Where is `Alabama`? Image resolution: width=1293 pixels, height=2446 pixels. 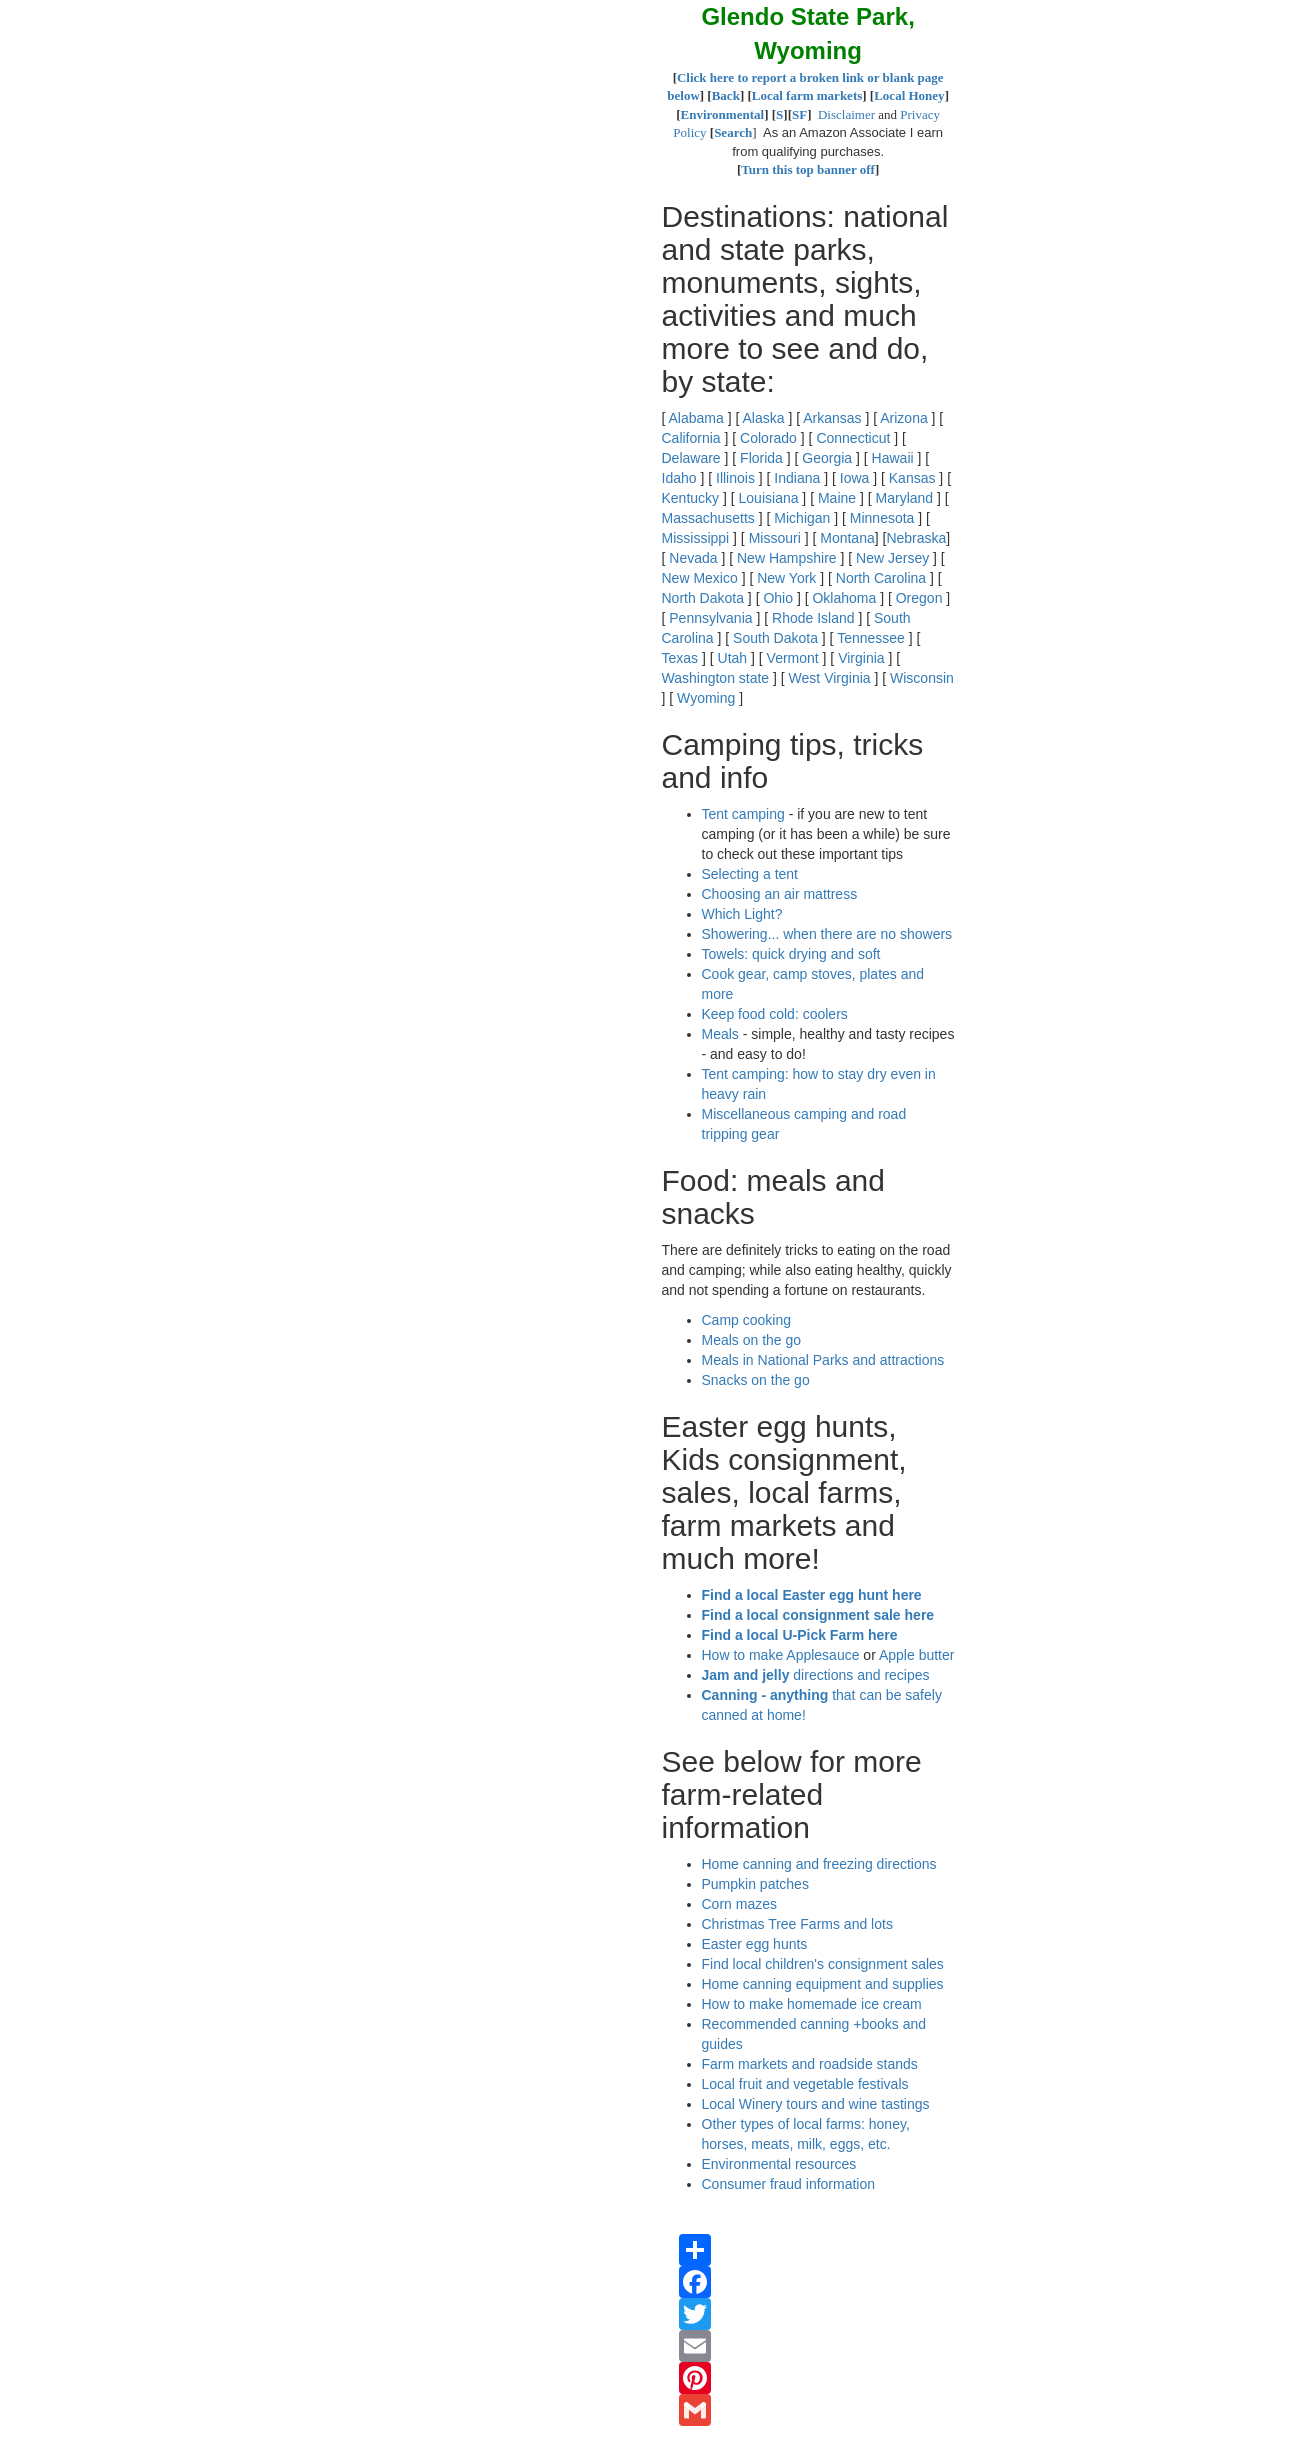
Alabama is located at coordinates (696, 418).